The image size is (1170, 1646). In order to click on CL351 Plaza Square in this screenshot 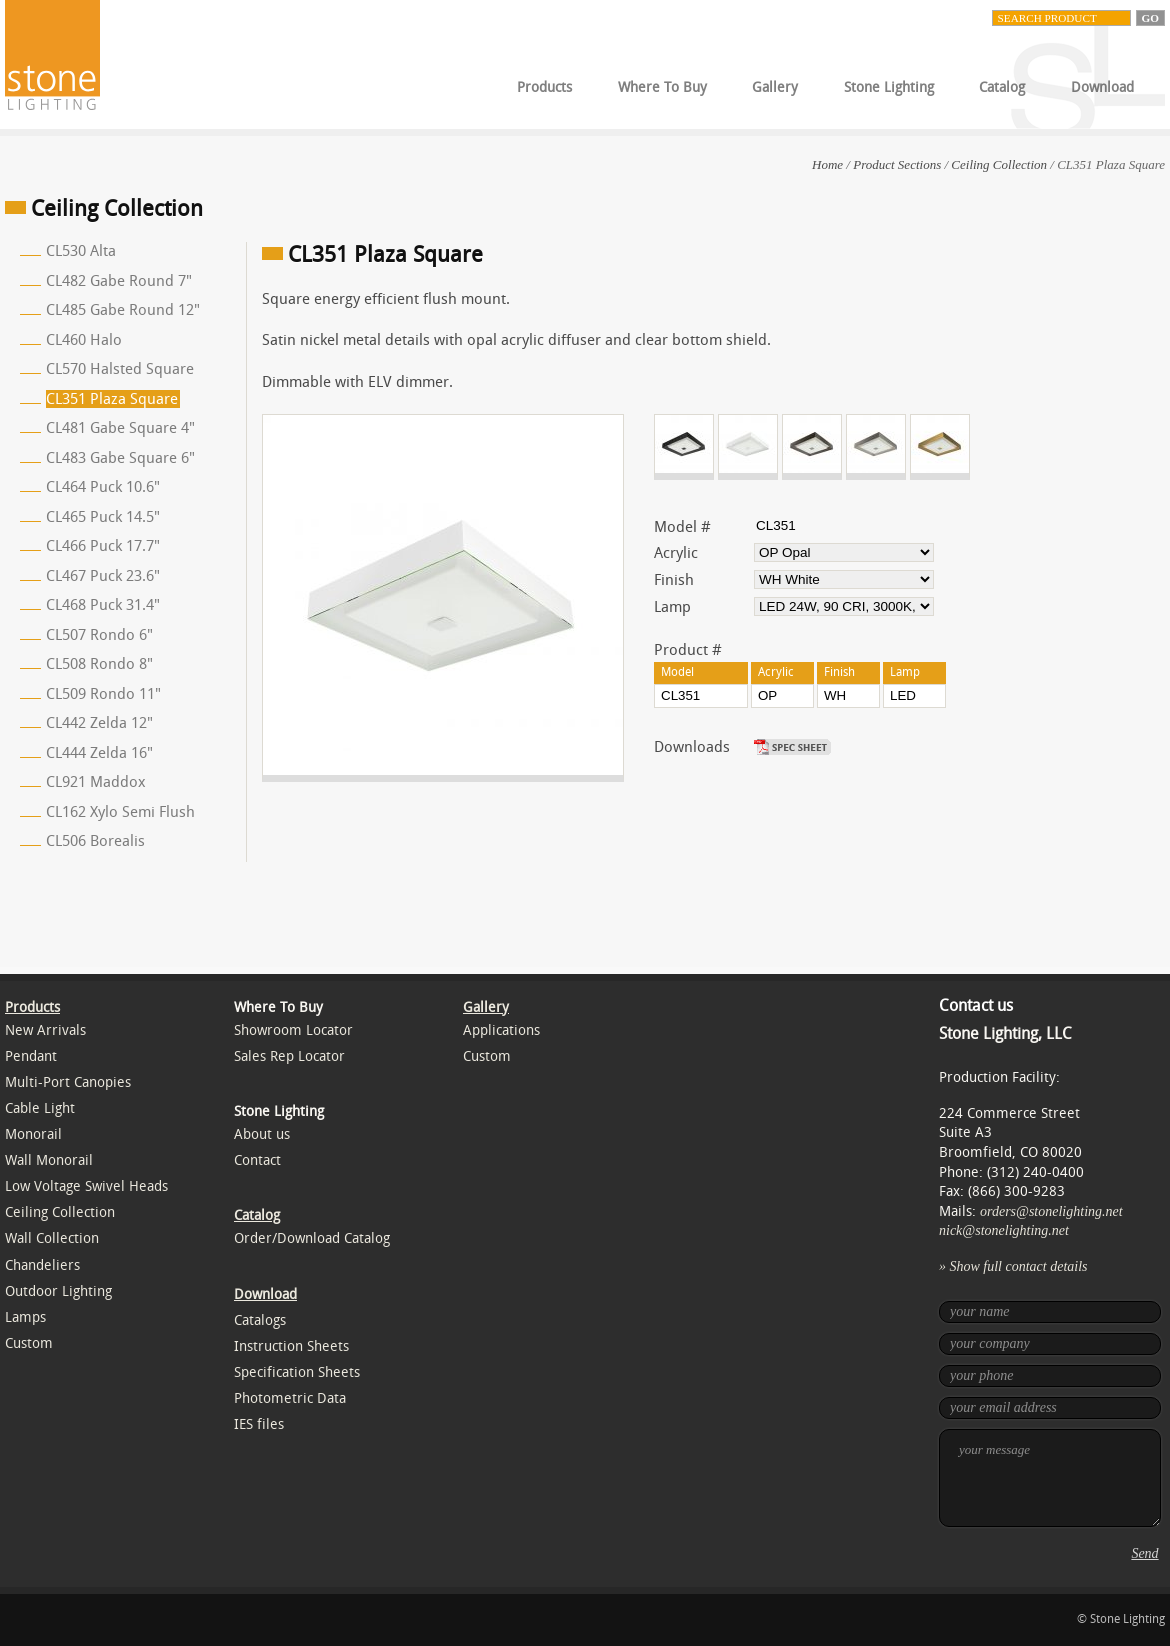, I will do `click(112, 399)`.